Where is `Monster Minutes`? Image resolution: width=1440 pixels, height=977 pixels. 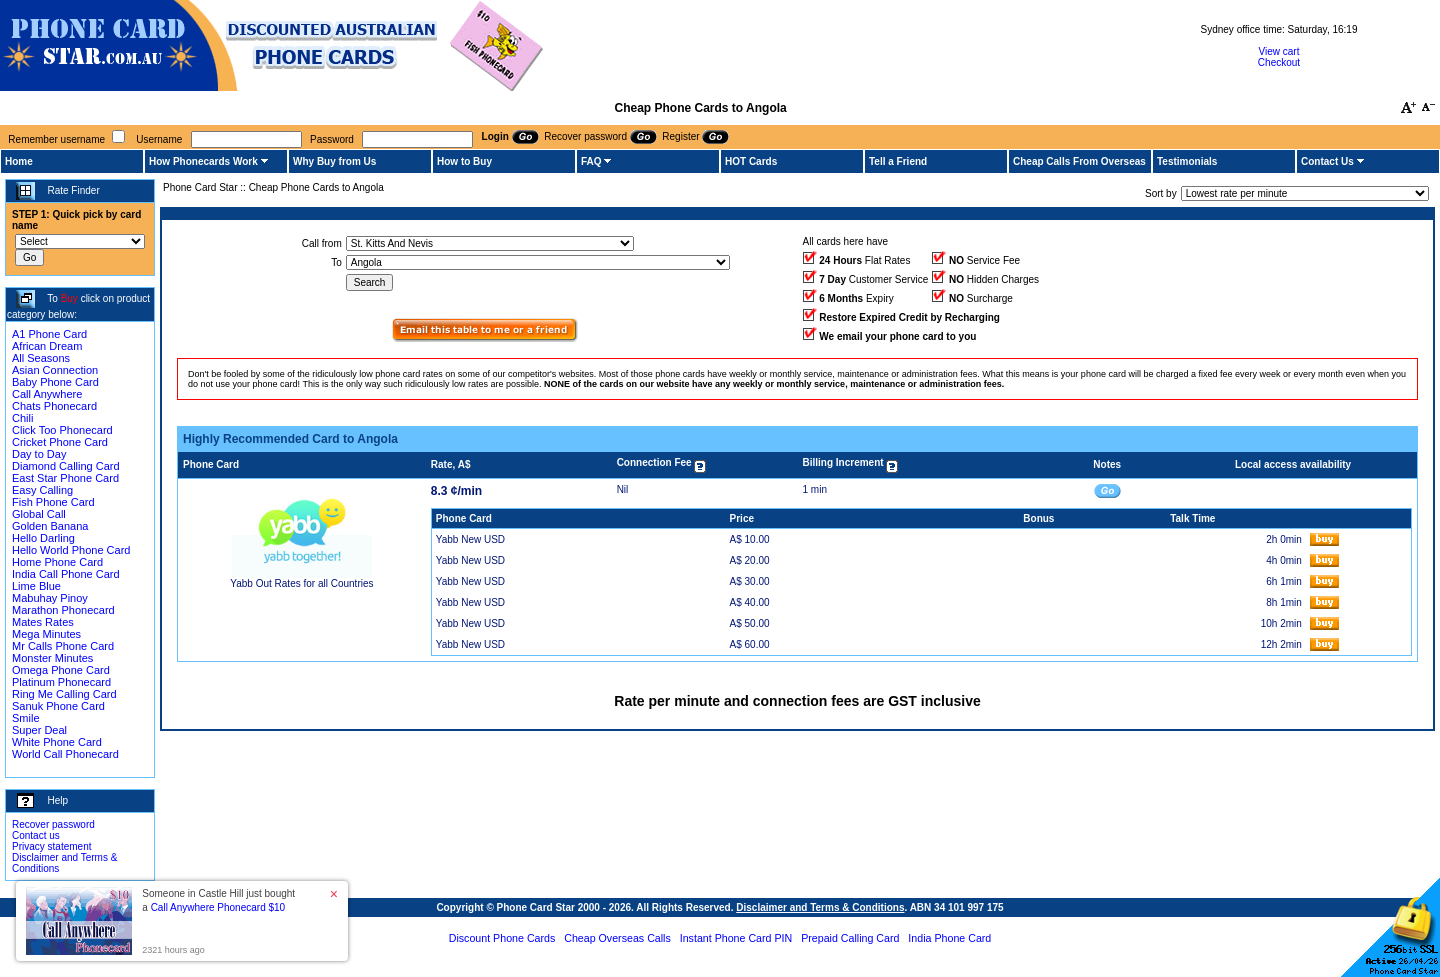
Monster Minutes is located at coordinates (52, 658).